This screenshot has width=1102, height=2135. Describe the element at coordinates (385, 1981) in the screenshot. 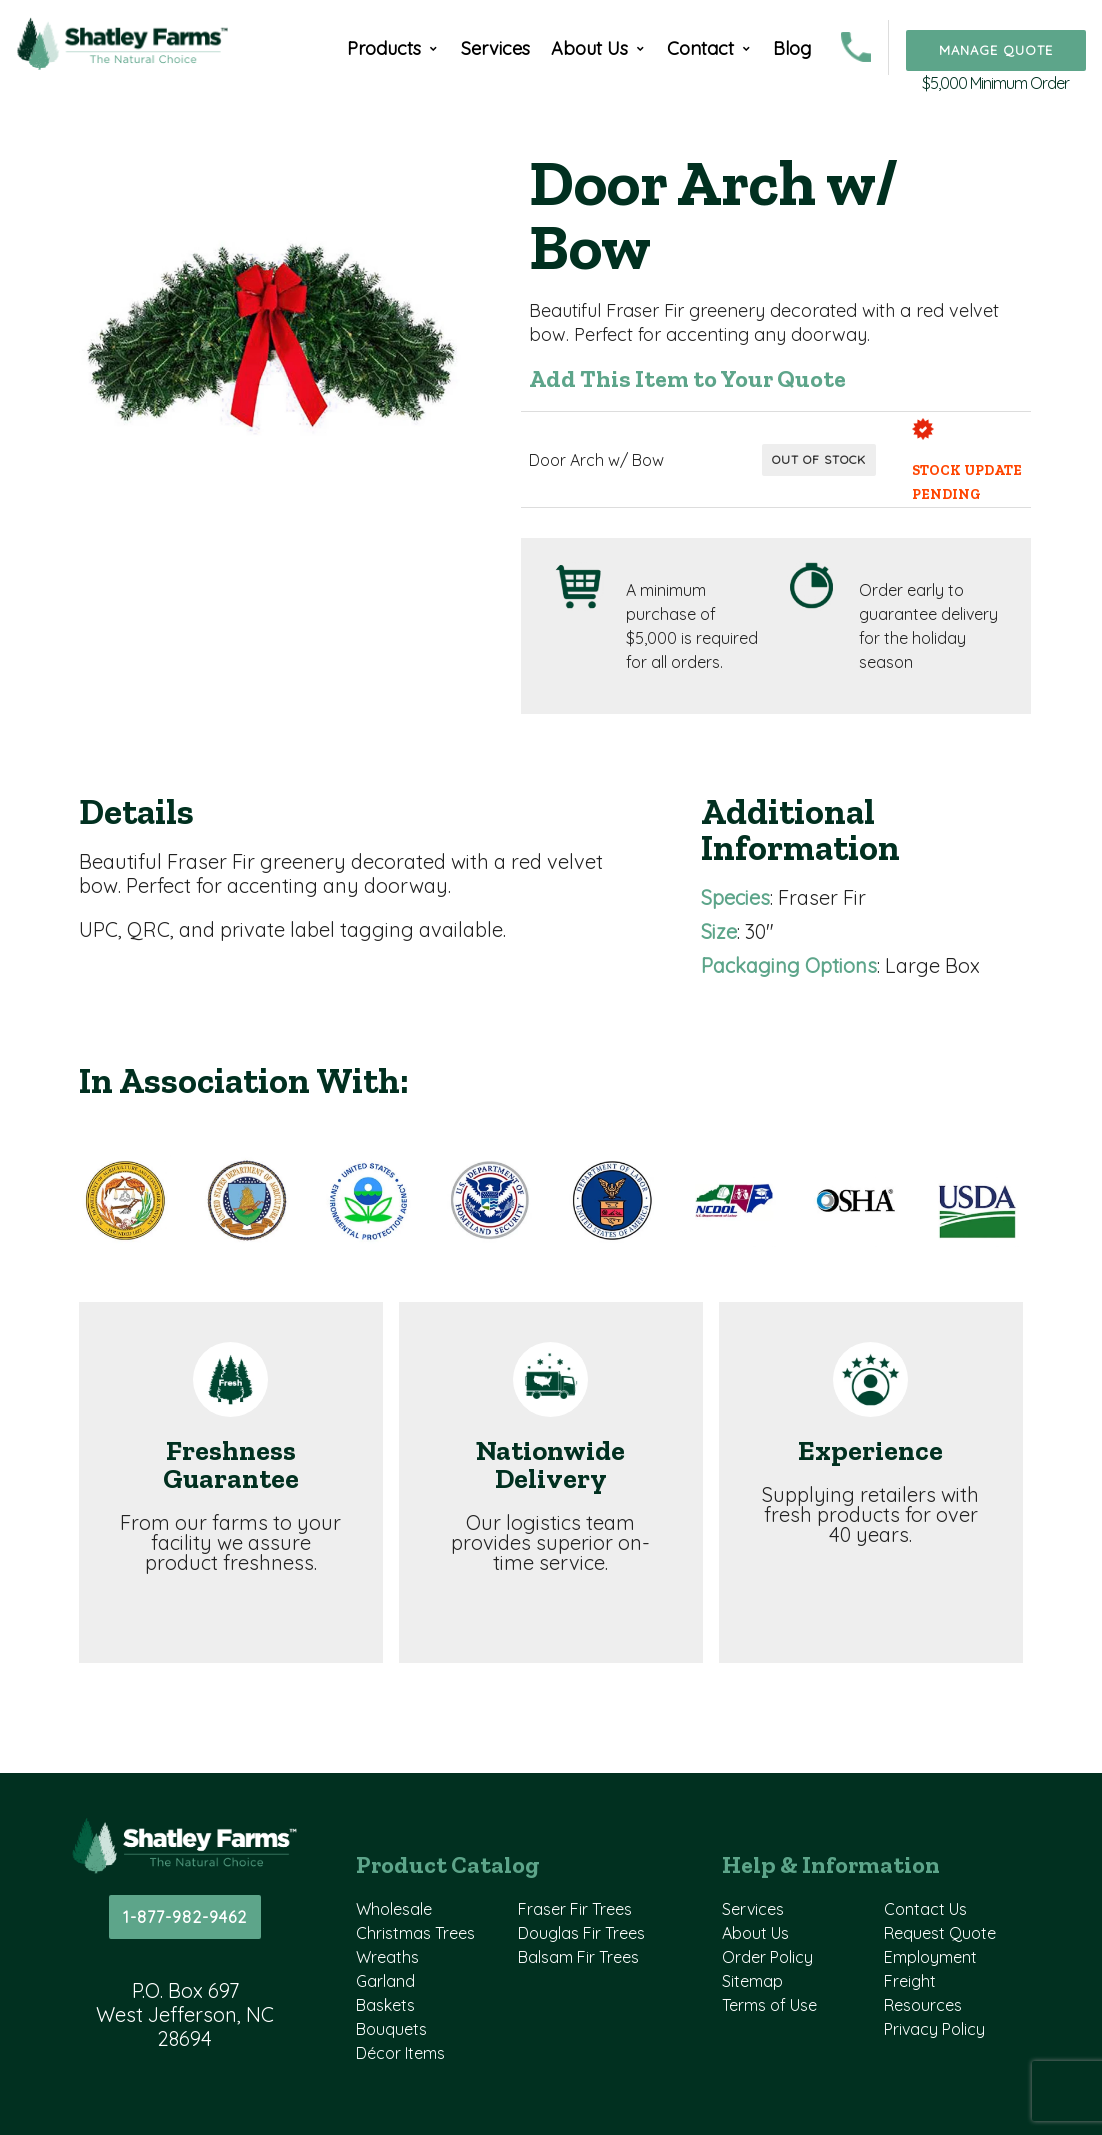

I see `Garland` at that location.